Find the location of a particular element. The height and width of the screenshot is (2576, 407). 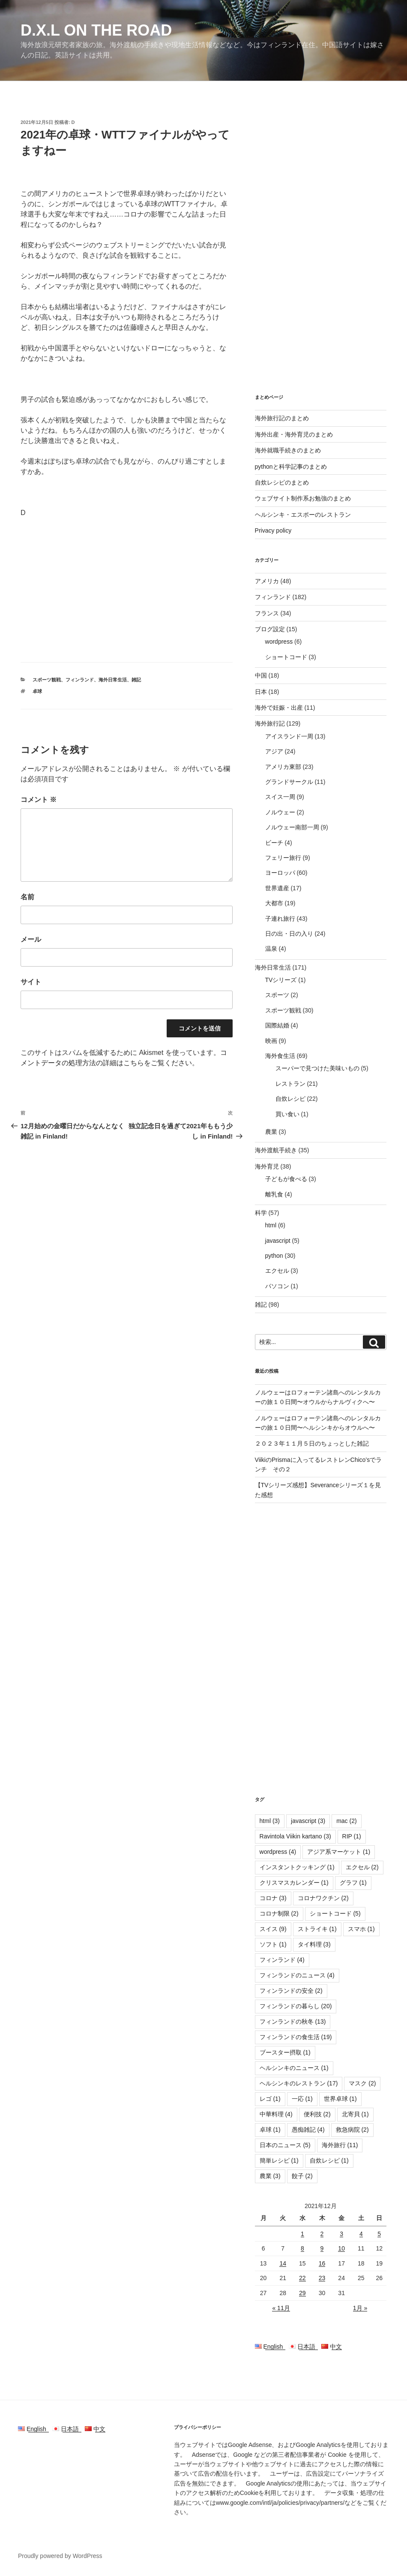

wordpress [wordpress (4個の項目)] is located at coordinates (278, 1851).